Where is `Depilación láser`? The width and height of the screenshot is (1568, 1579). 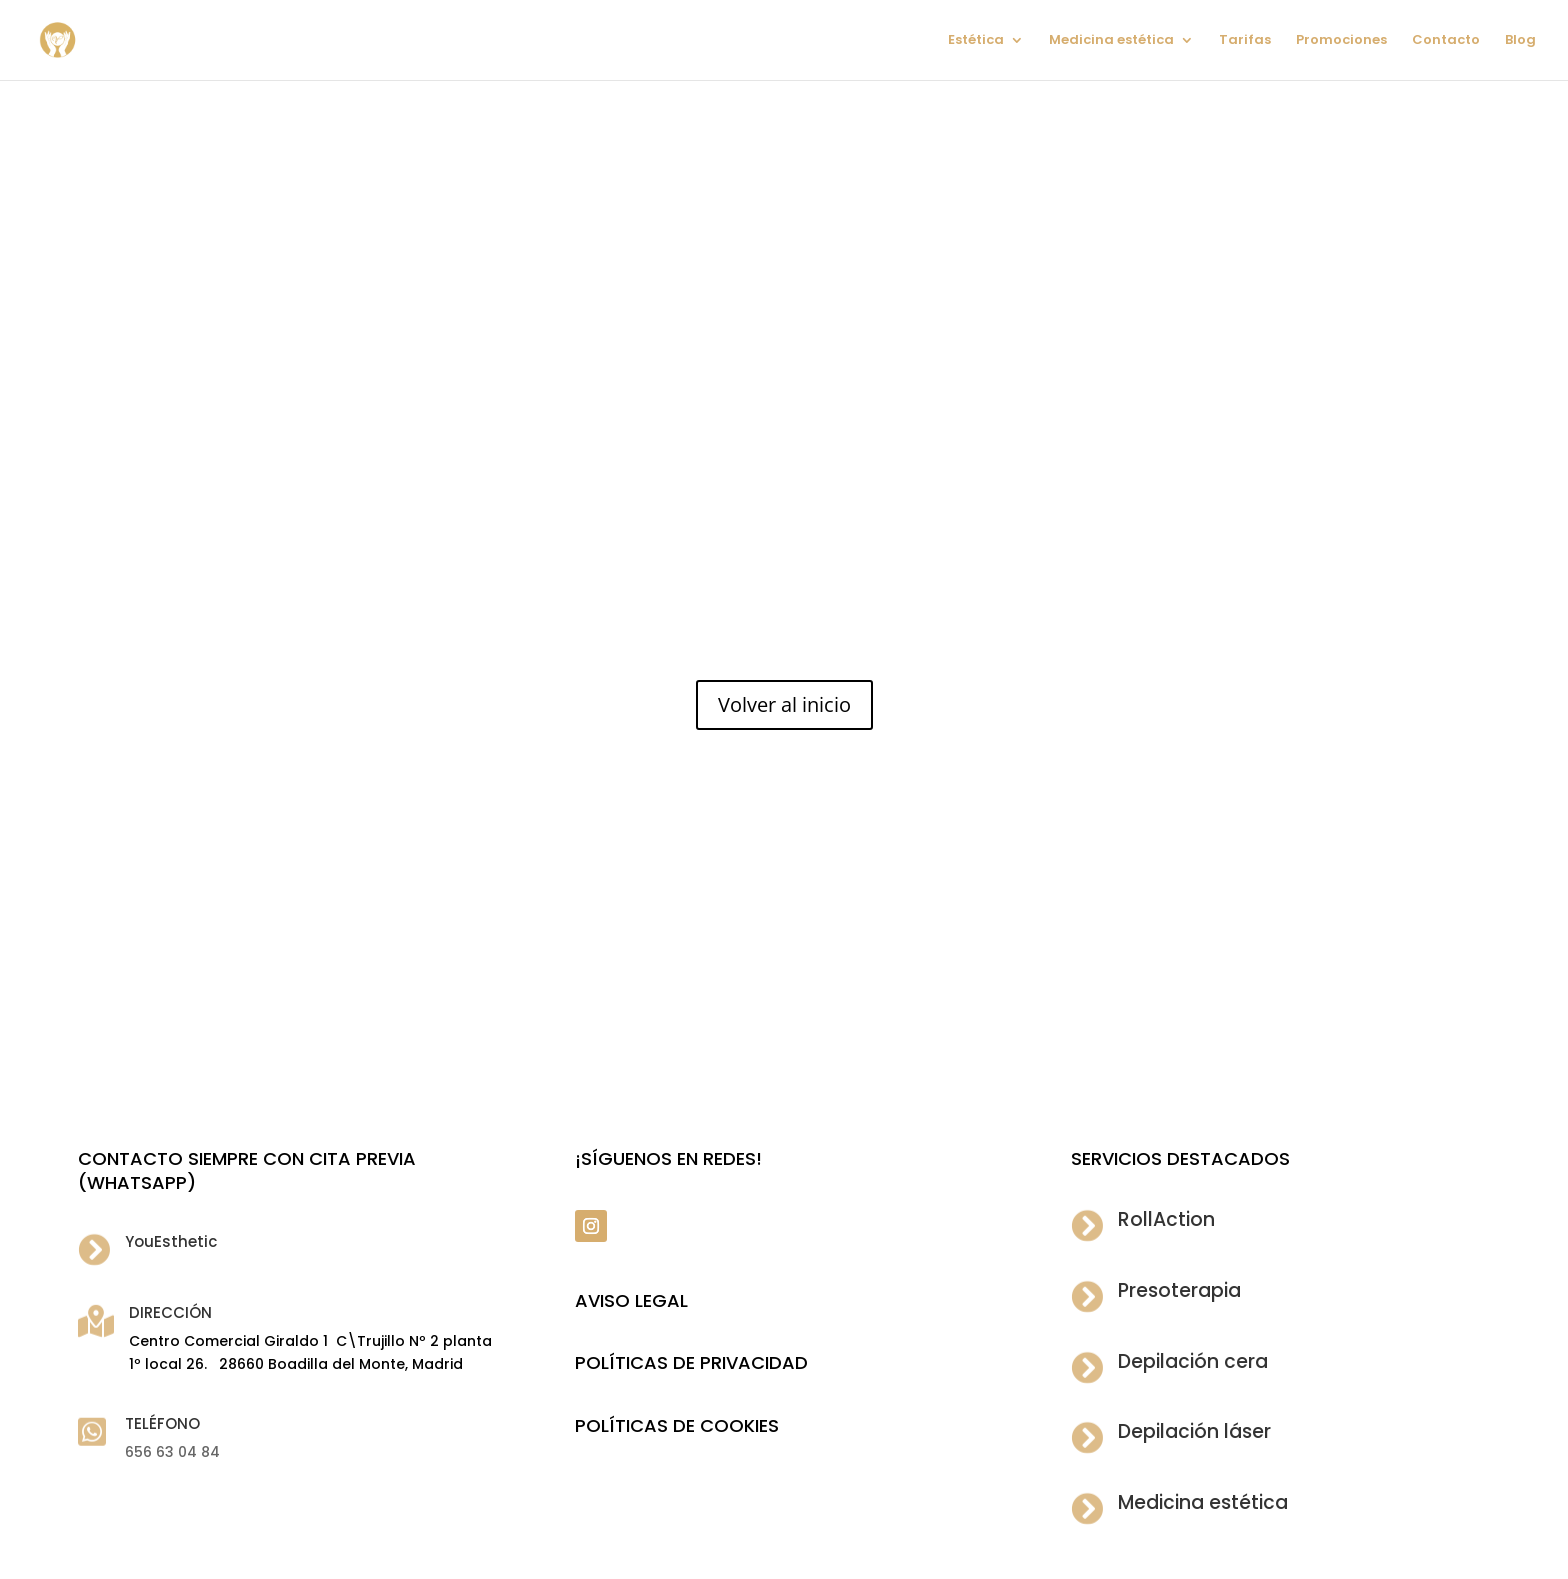 Depilación láser is located at coordinates (1194, 1431).